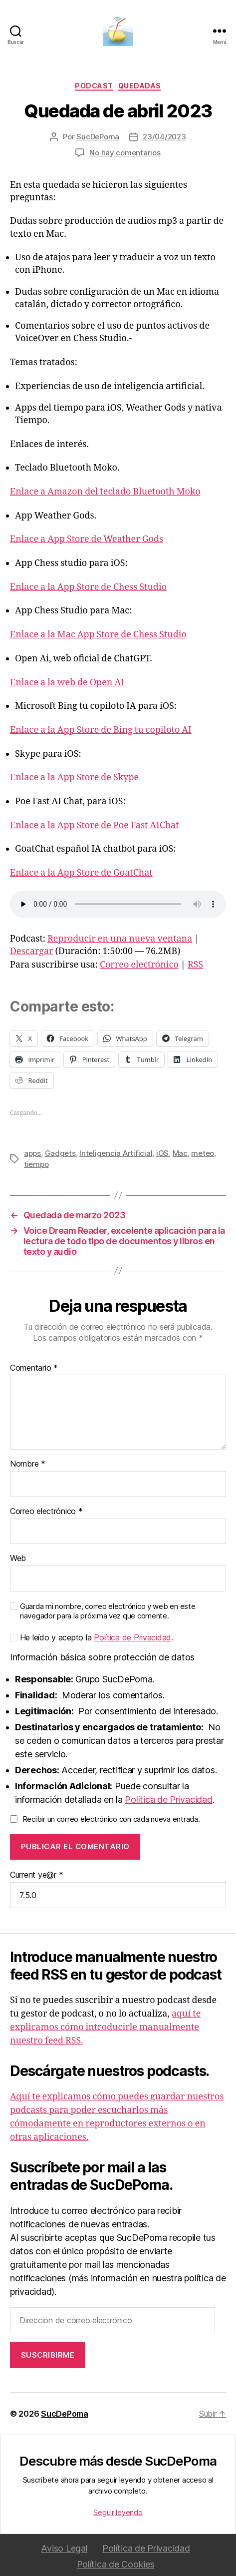  What do you see at coordinates (195, 965) in the screenshot?
I see `RSS` at bounding box center [195, 965].